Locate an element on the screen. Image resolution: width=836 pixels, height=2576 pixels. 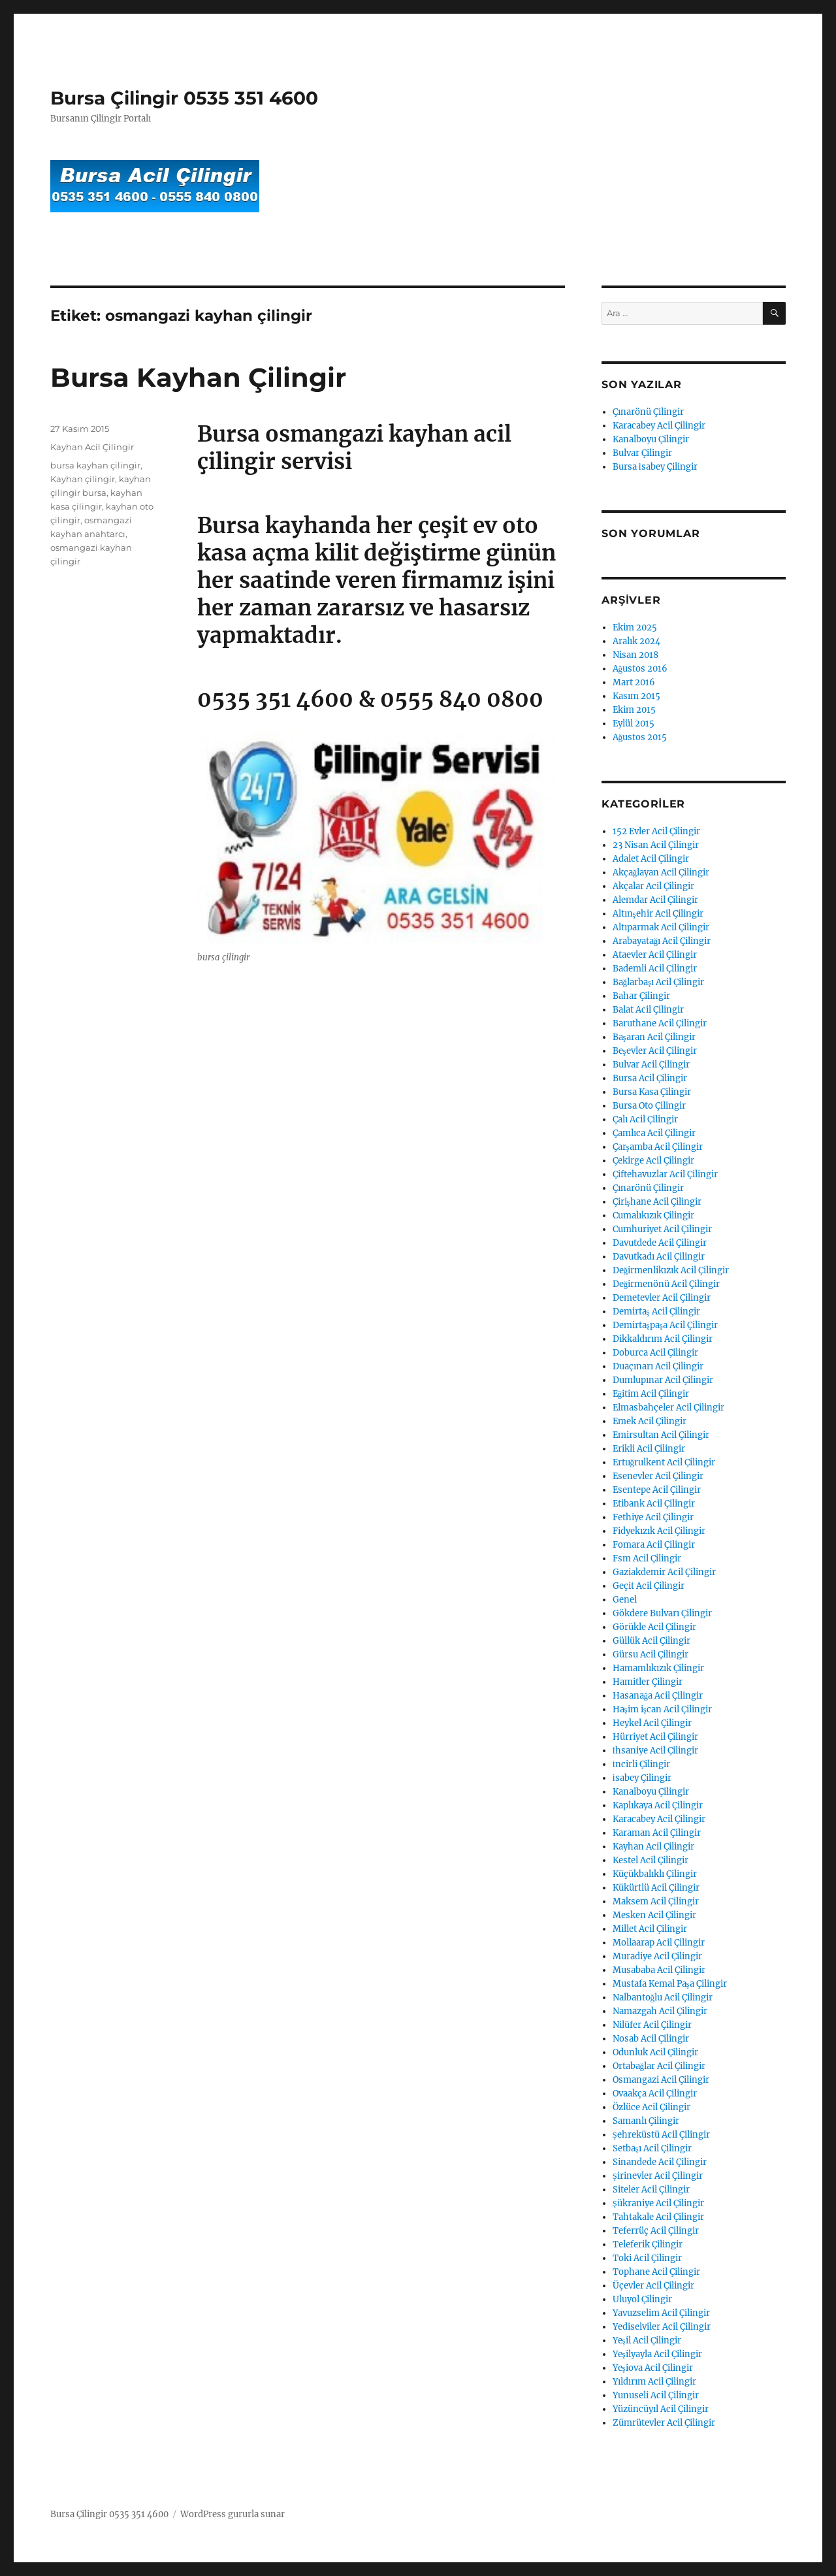
Emirsultan Acil Çilingir is located at coordinates (661, 1435).